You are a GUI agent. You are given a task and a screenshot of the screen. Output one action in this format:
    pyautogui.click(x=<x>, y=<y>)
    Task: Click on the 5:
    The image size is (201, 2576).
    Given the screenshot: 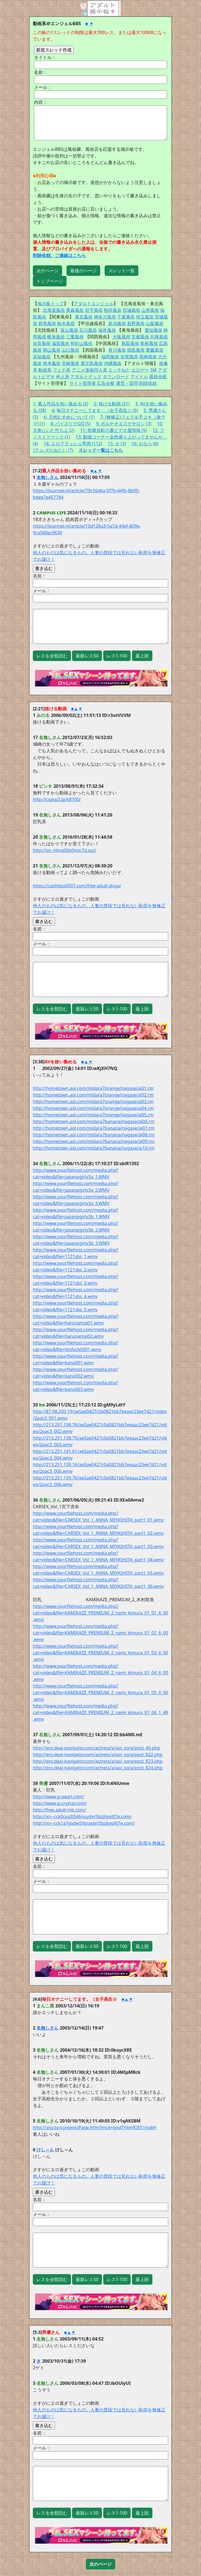 What is the action you would take?
    pyautogui.click(x=145, y=410)
    